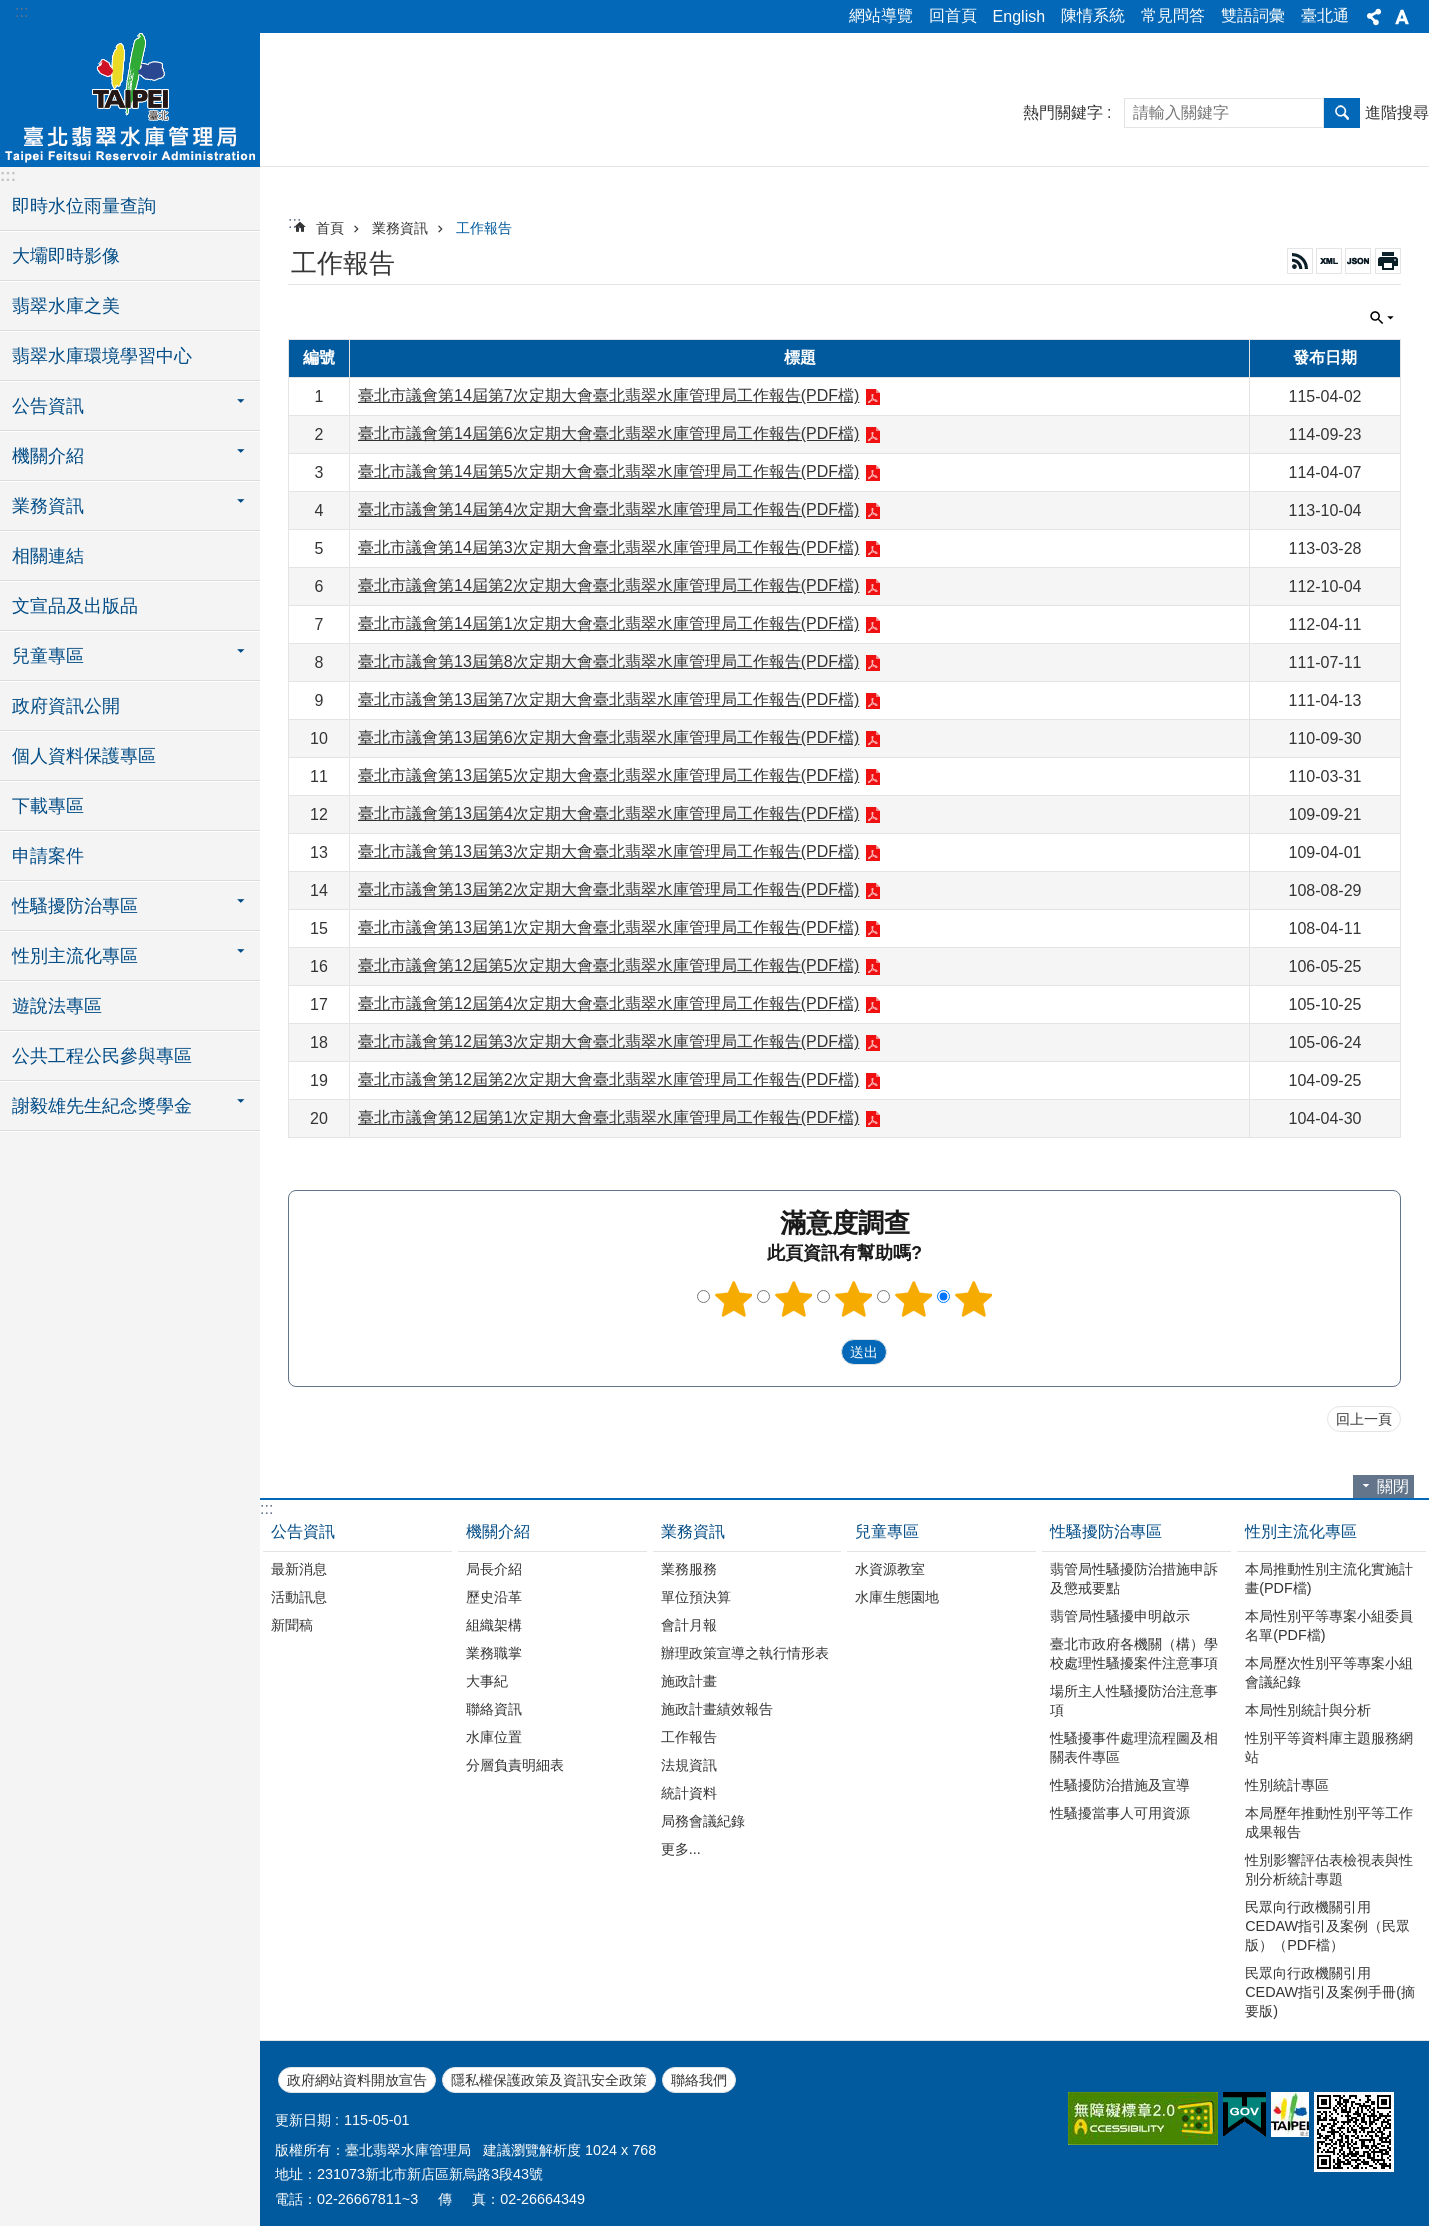 This screenshot has height=2226, width=1429. I want to click on 1顆星, so click(733, 1299).